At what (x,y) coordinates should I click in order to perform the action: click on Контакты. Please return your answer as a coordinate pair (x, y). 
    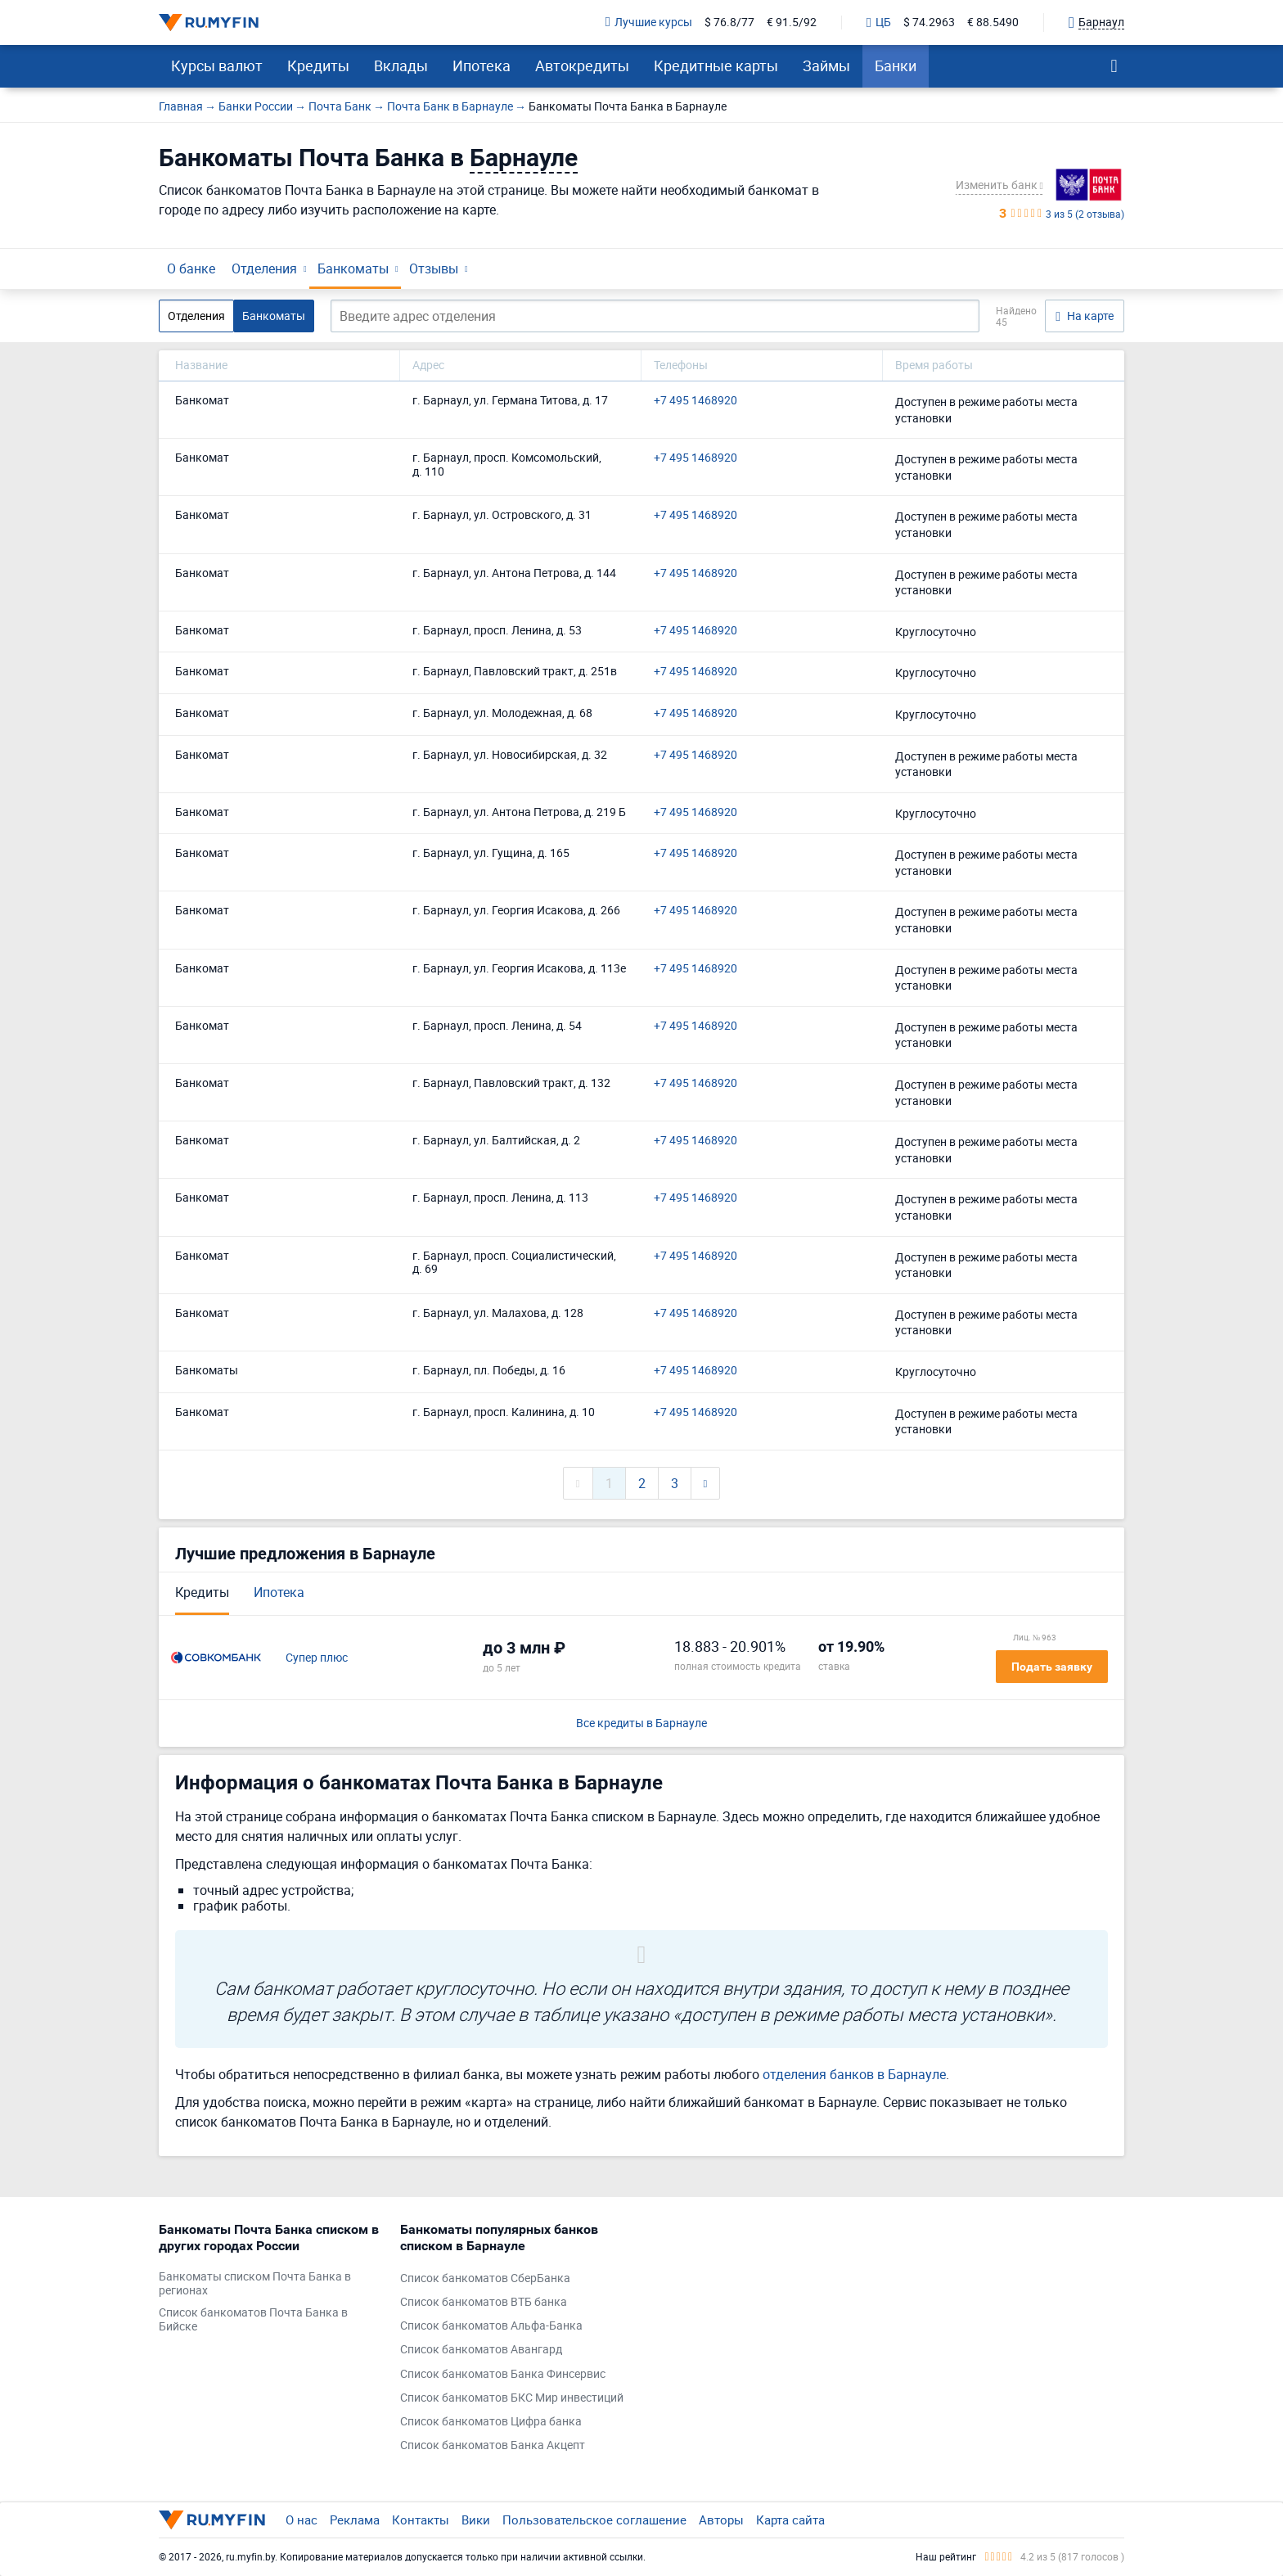
    Looking at the image, I should click on (420, 2519).